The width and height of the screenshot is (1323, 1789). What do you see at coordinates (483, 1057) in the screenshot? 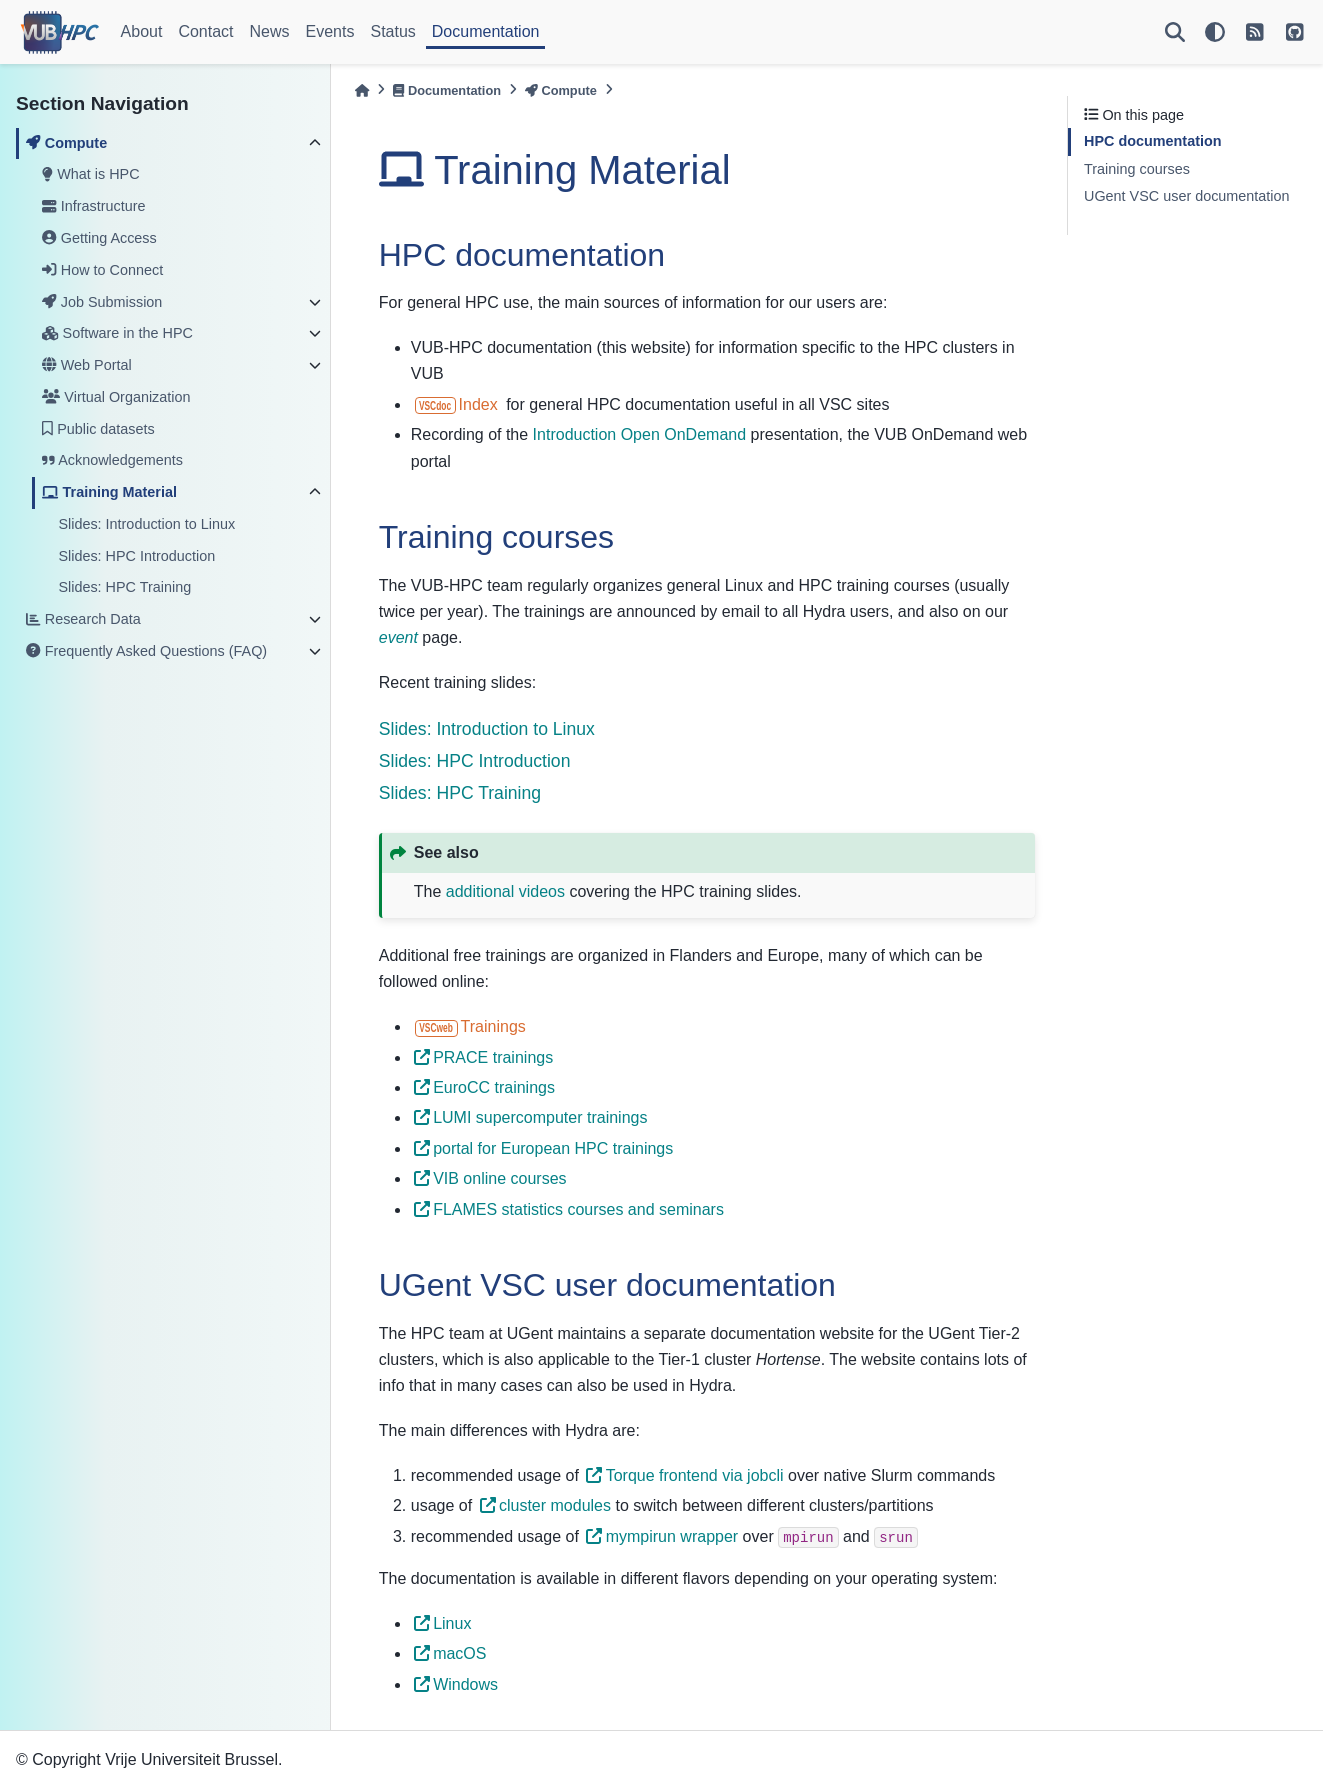
I see `PRACE trainings` at bounding box center [483, 1057].